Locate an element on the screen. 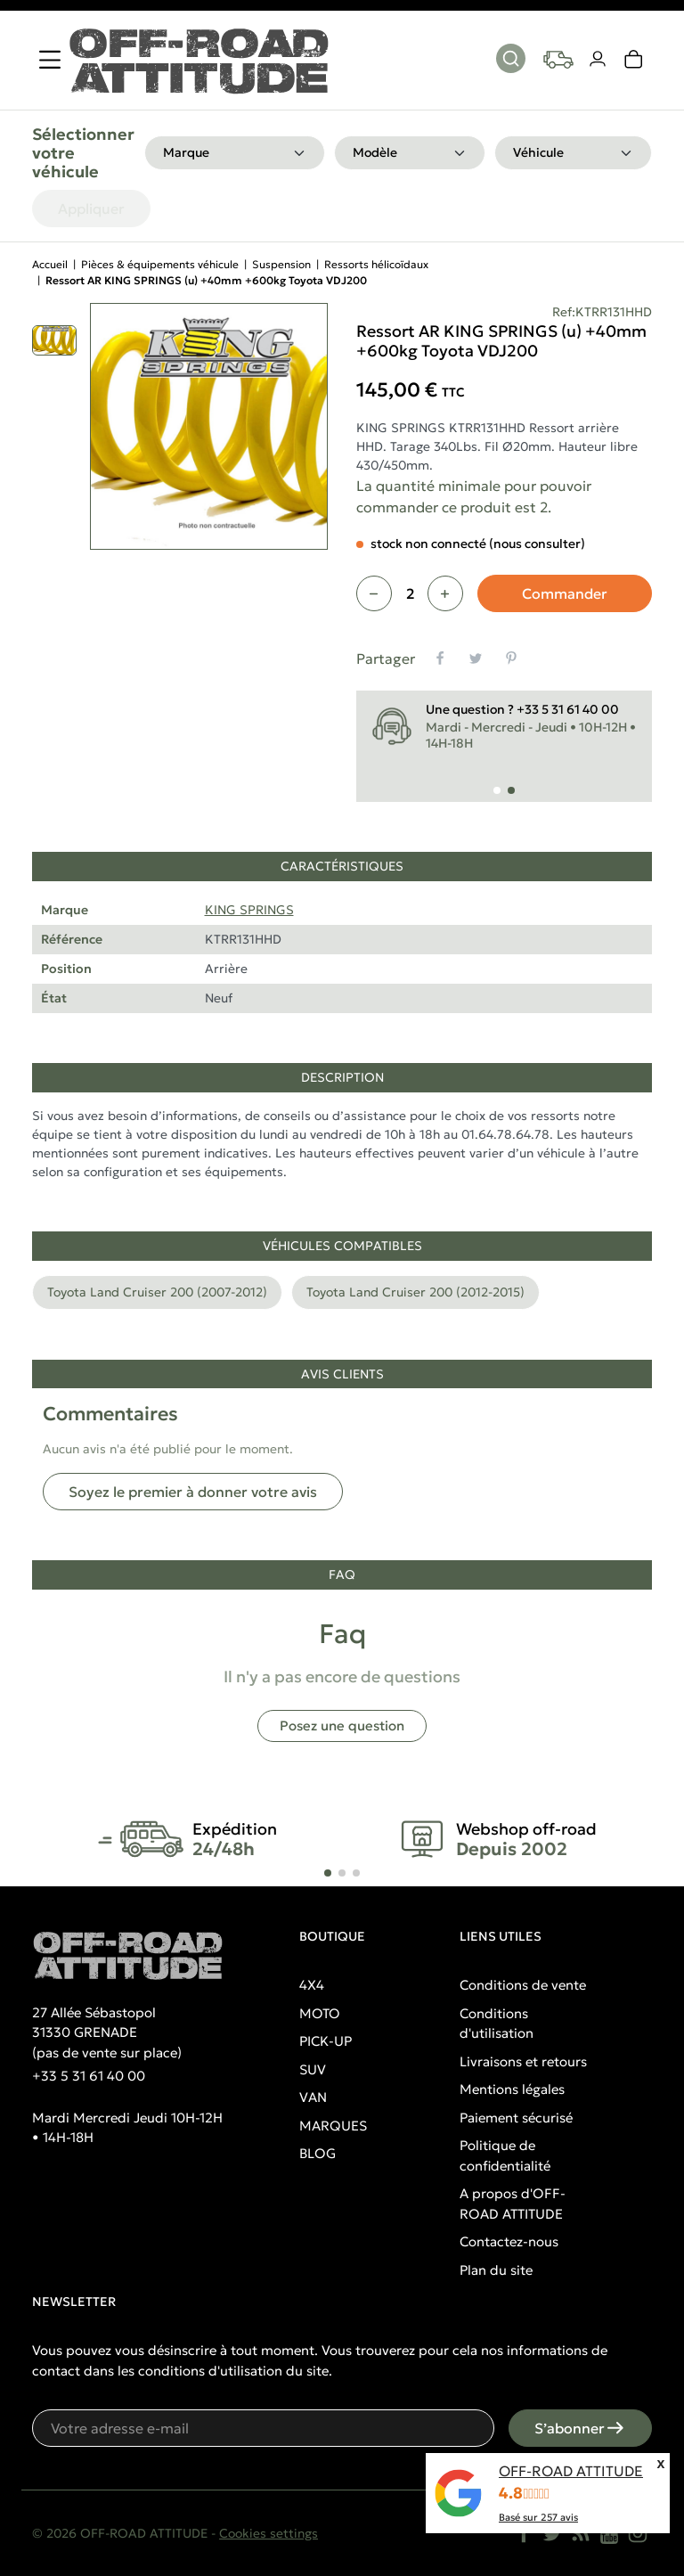 The height and width of the screenshot is (2576, 684). Conditions de vente is located at coordinates (523, 1984).